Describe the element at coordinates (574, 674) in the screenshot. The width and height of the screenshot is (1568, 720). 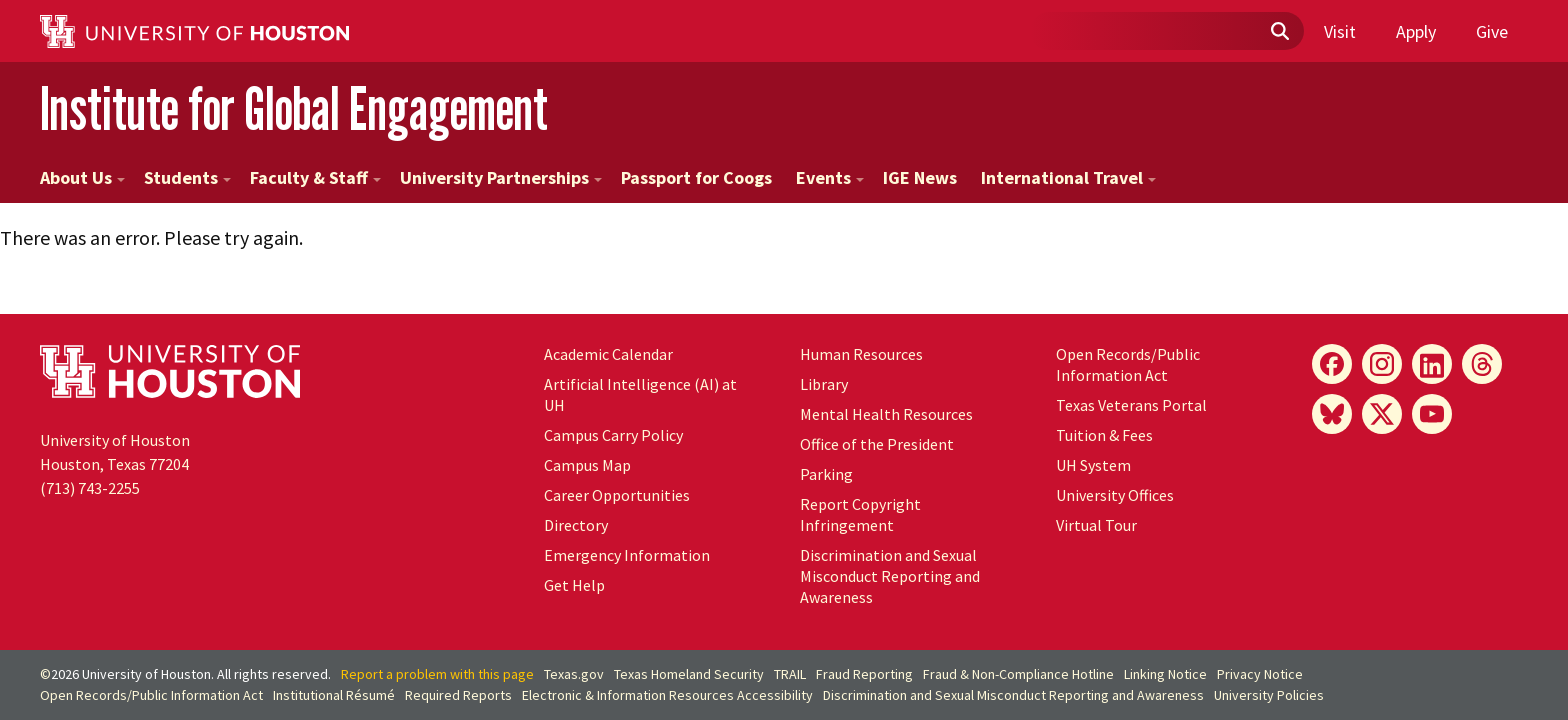
I see `Texas.gov` at that location.